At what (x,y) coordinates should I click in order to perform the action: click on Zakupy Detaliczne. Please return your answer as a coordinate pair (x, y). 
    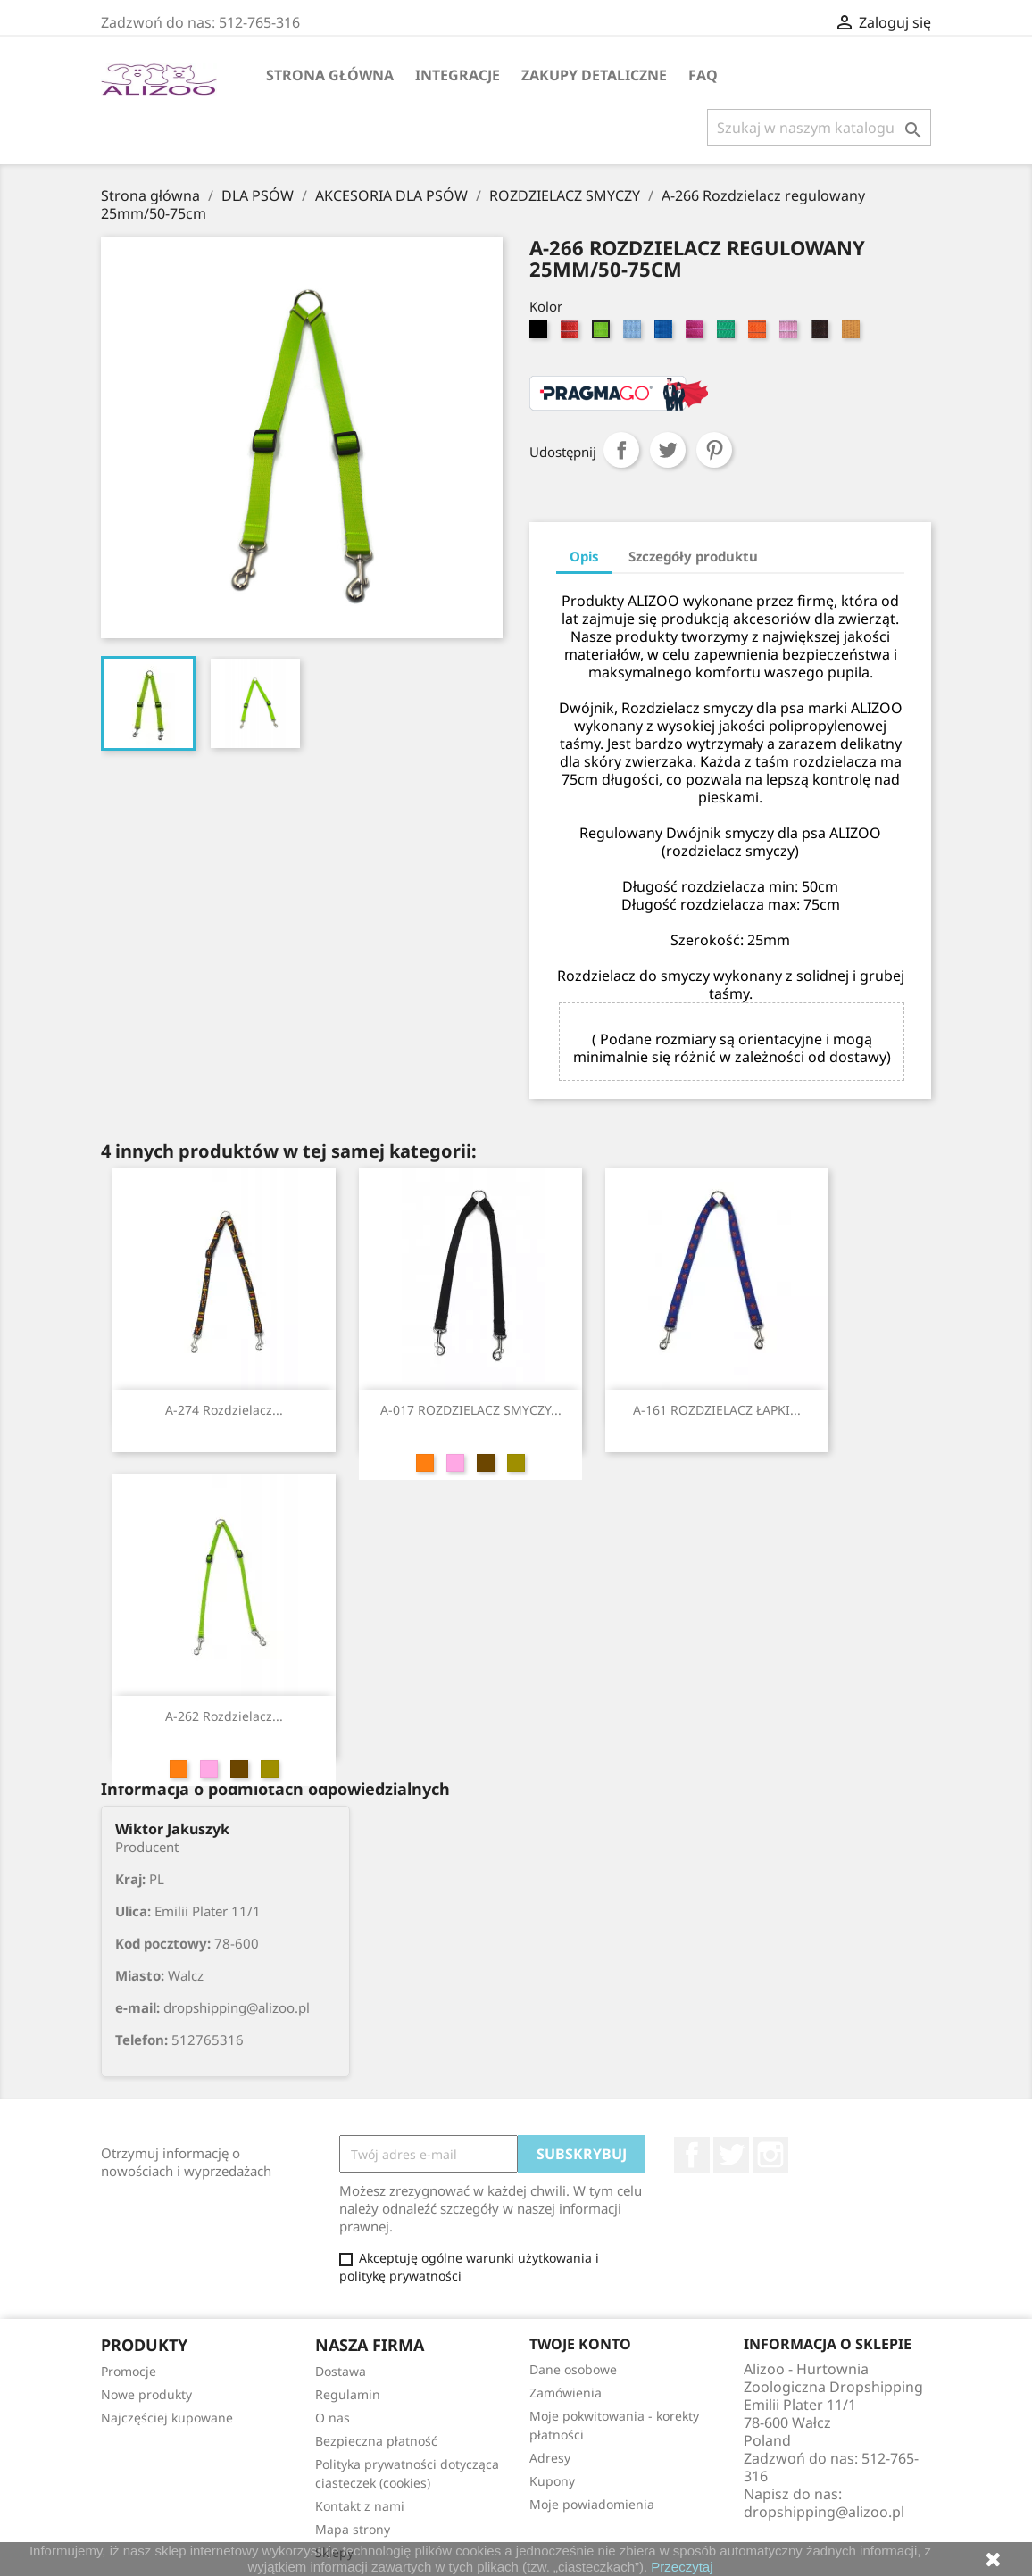
    Looking at the image, I should click on (594, 75).